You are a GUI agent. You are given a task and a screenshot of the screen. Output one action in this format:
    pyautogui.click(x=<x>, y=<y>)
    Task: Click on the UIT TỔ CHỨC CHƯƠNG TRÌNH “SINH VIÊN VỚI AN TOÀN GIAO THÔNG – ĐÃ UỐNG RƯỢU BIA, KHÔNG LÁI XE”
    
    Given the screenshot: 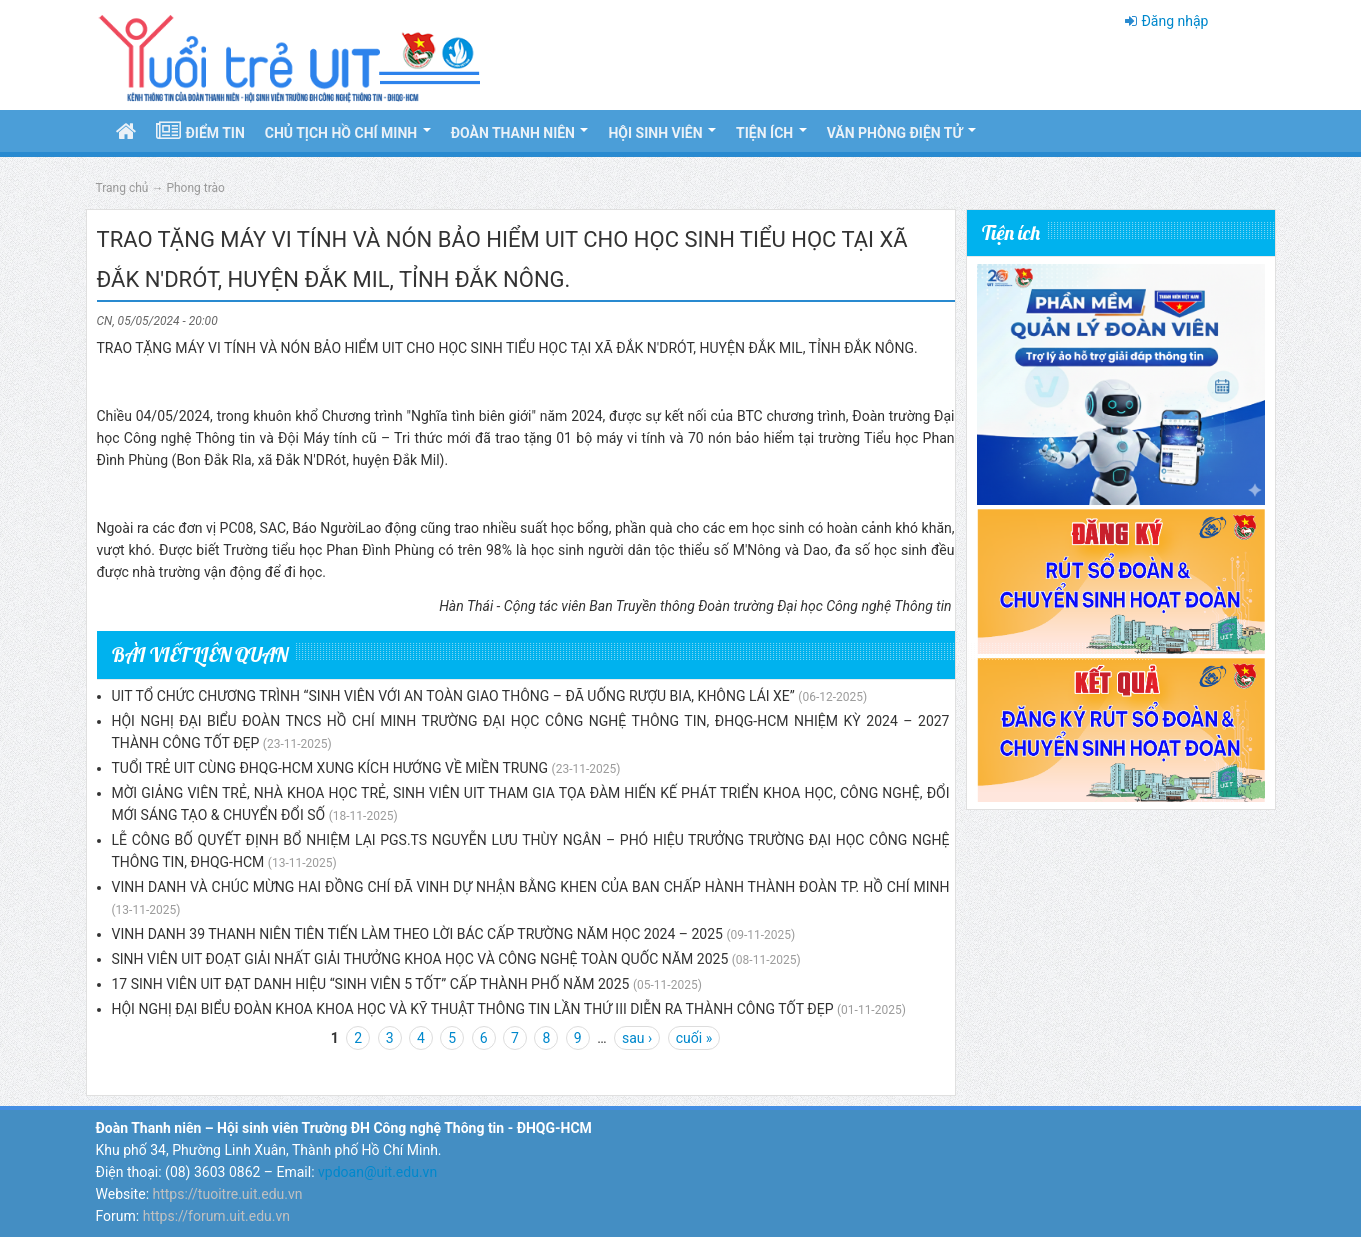 What is the action you would take?
    pyautogui.click(x=453, y=696)
    